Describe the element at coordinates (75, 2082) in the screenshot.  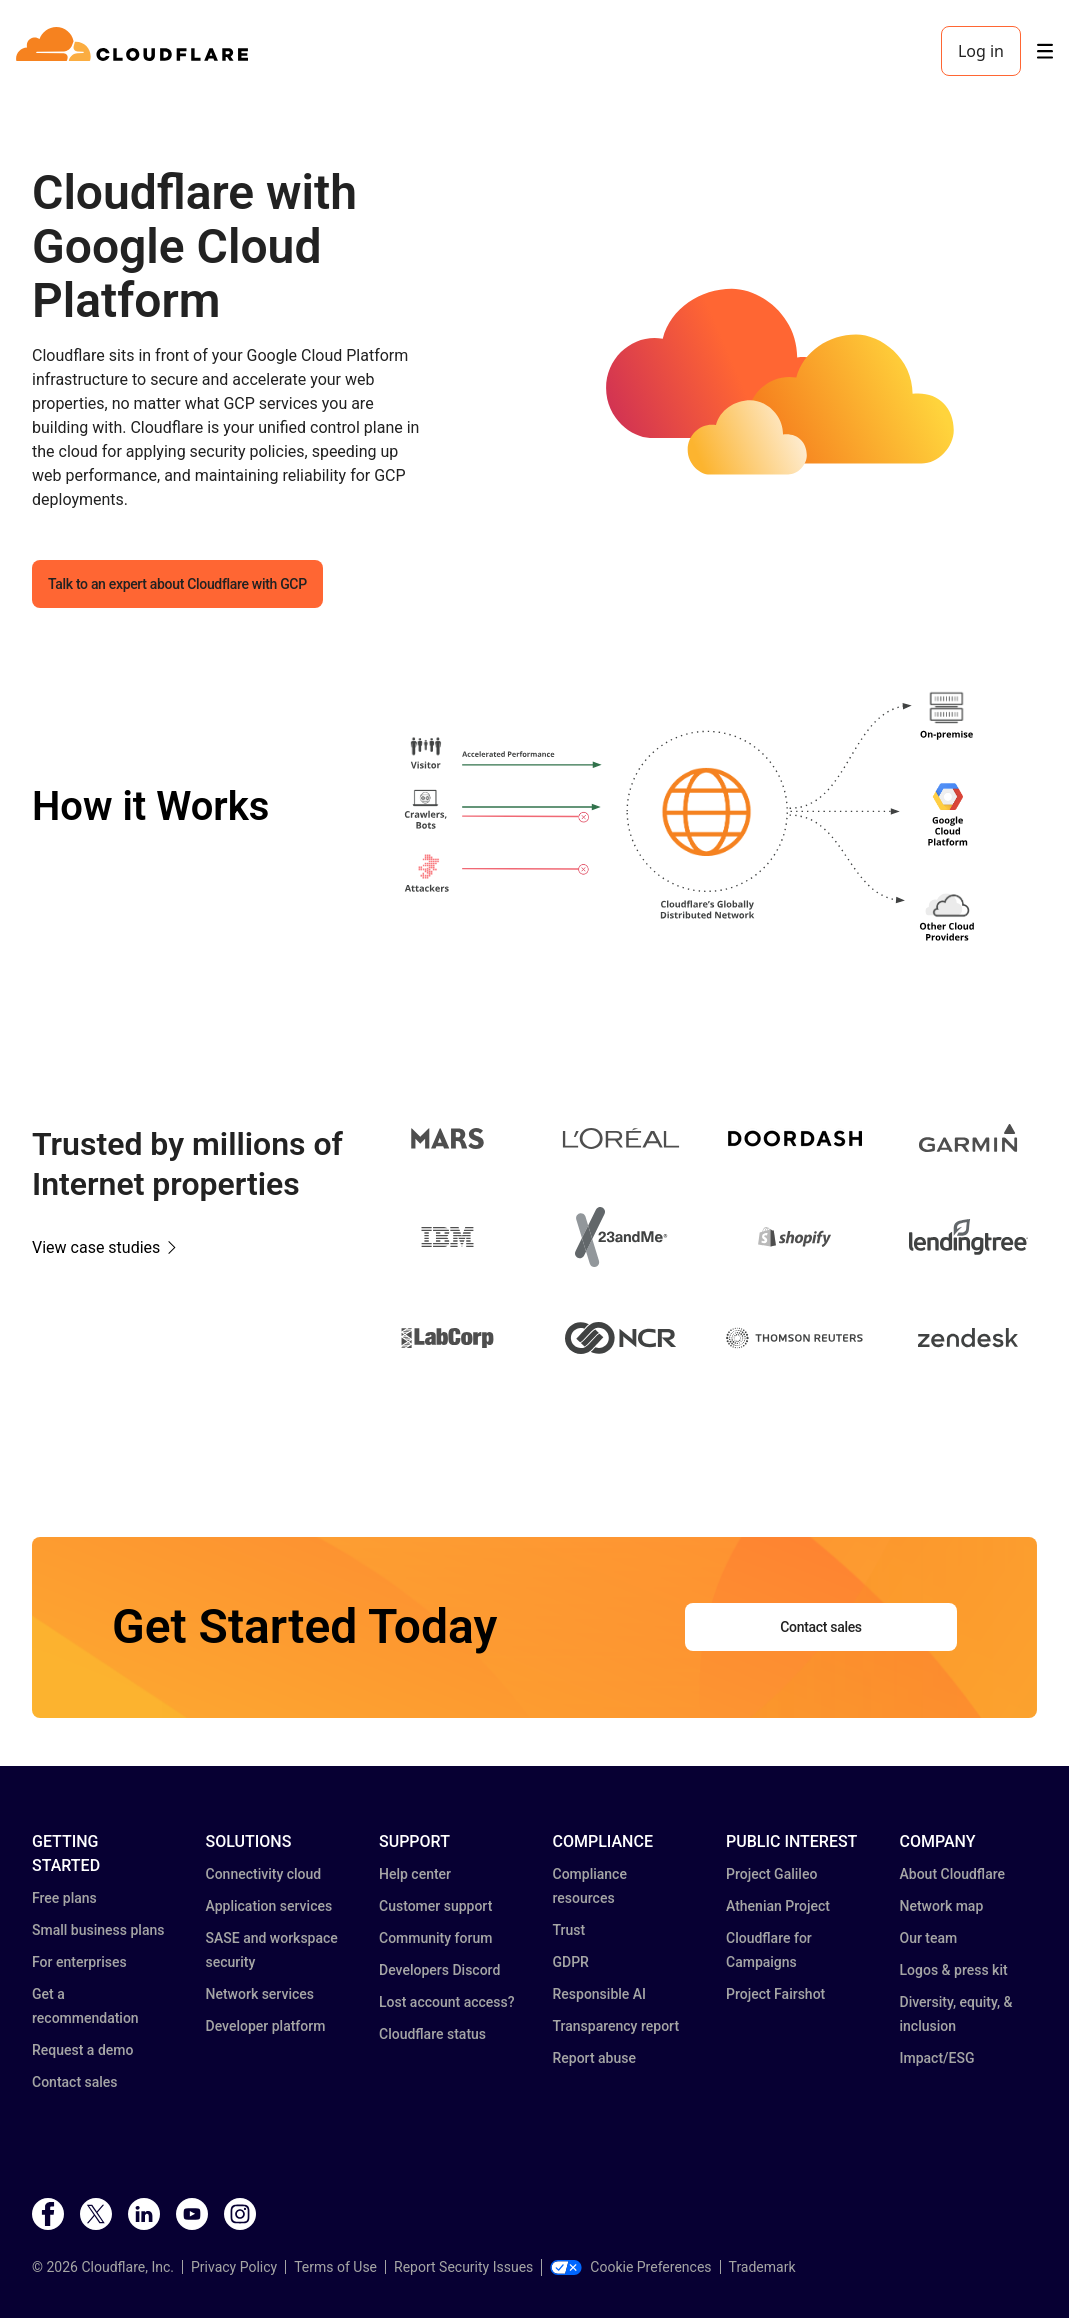
I see `Contact sales` at that location.